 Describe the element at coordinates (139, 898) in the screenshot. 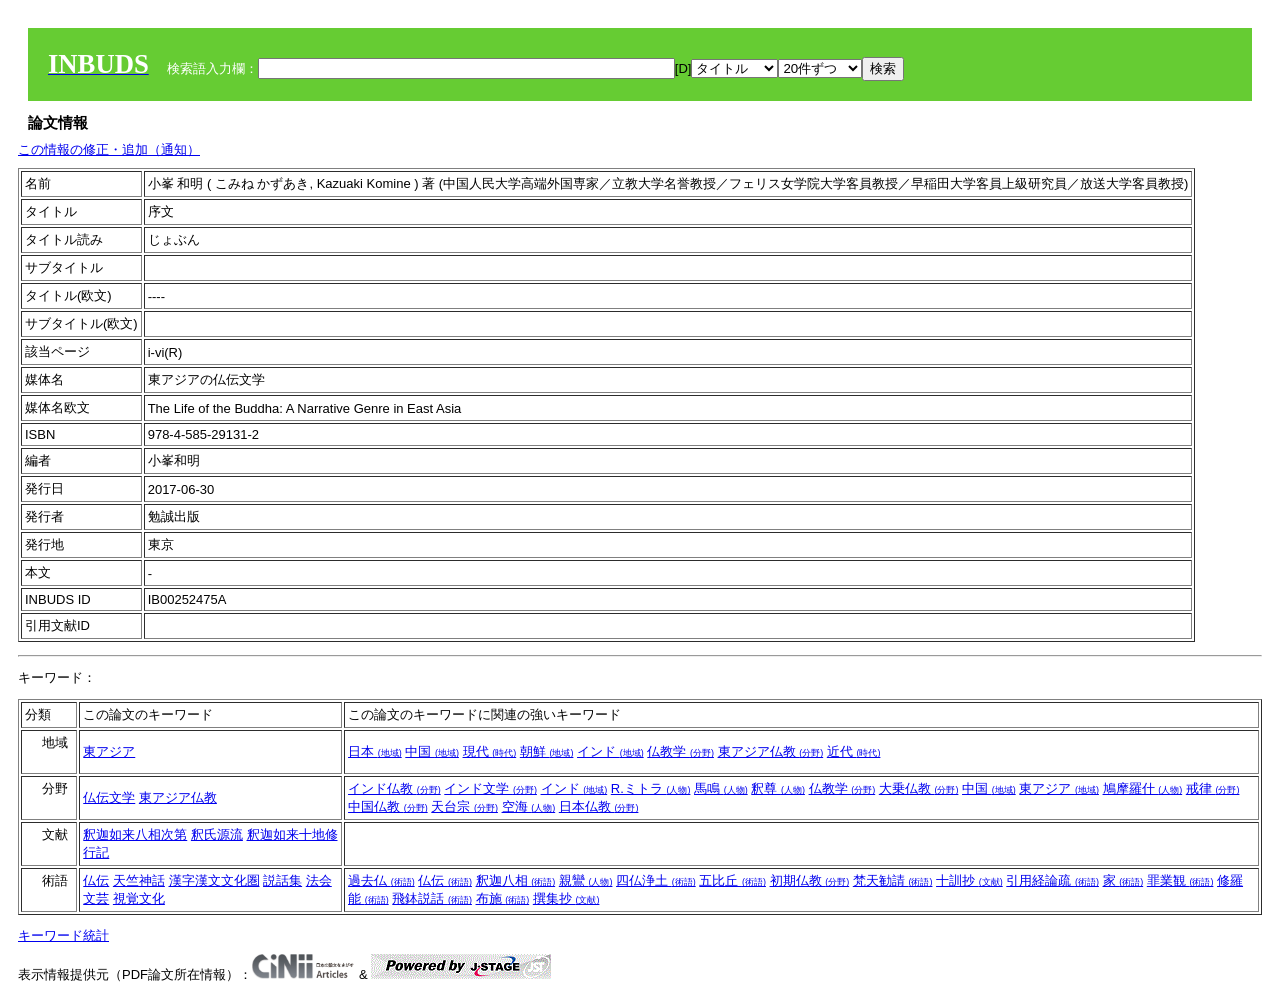

I see `視覚文化` at that location.